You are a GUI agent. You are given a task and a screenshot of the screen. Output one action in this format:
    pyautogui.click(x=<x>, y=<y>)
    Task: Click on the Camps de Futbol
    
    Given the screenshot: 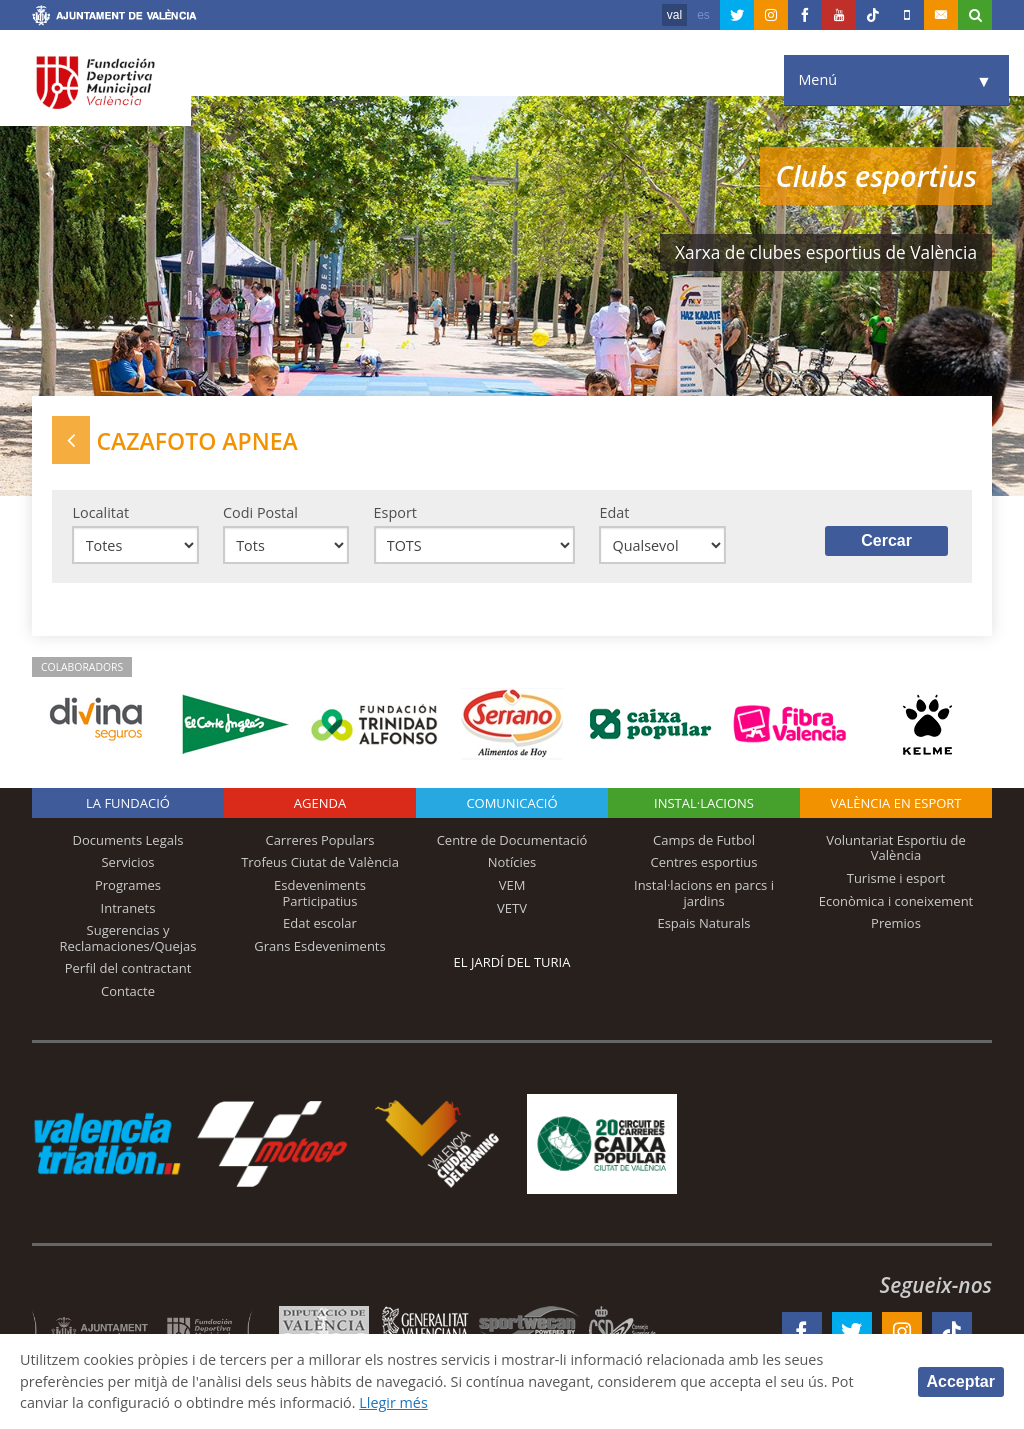 What is the action you would take?
    pyautogui.click(x=704, y=840)
    